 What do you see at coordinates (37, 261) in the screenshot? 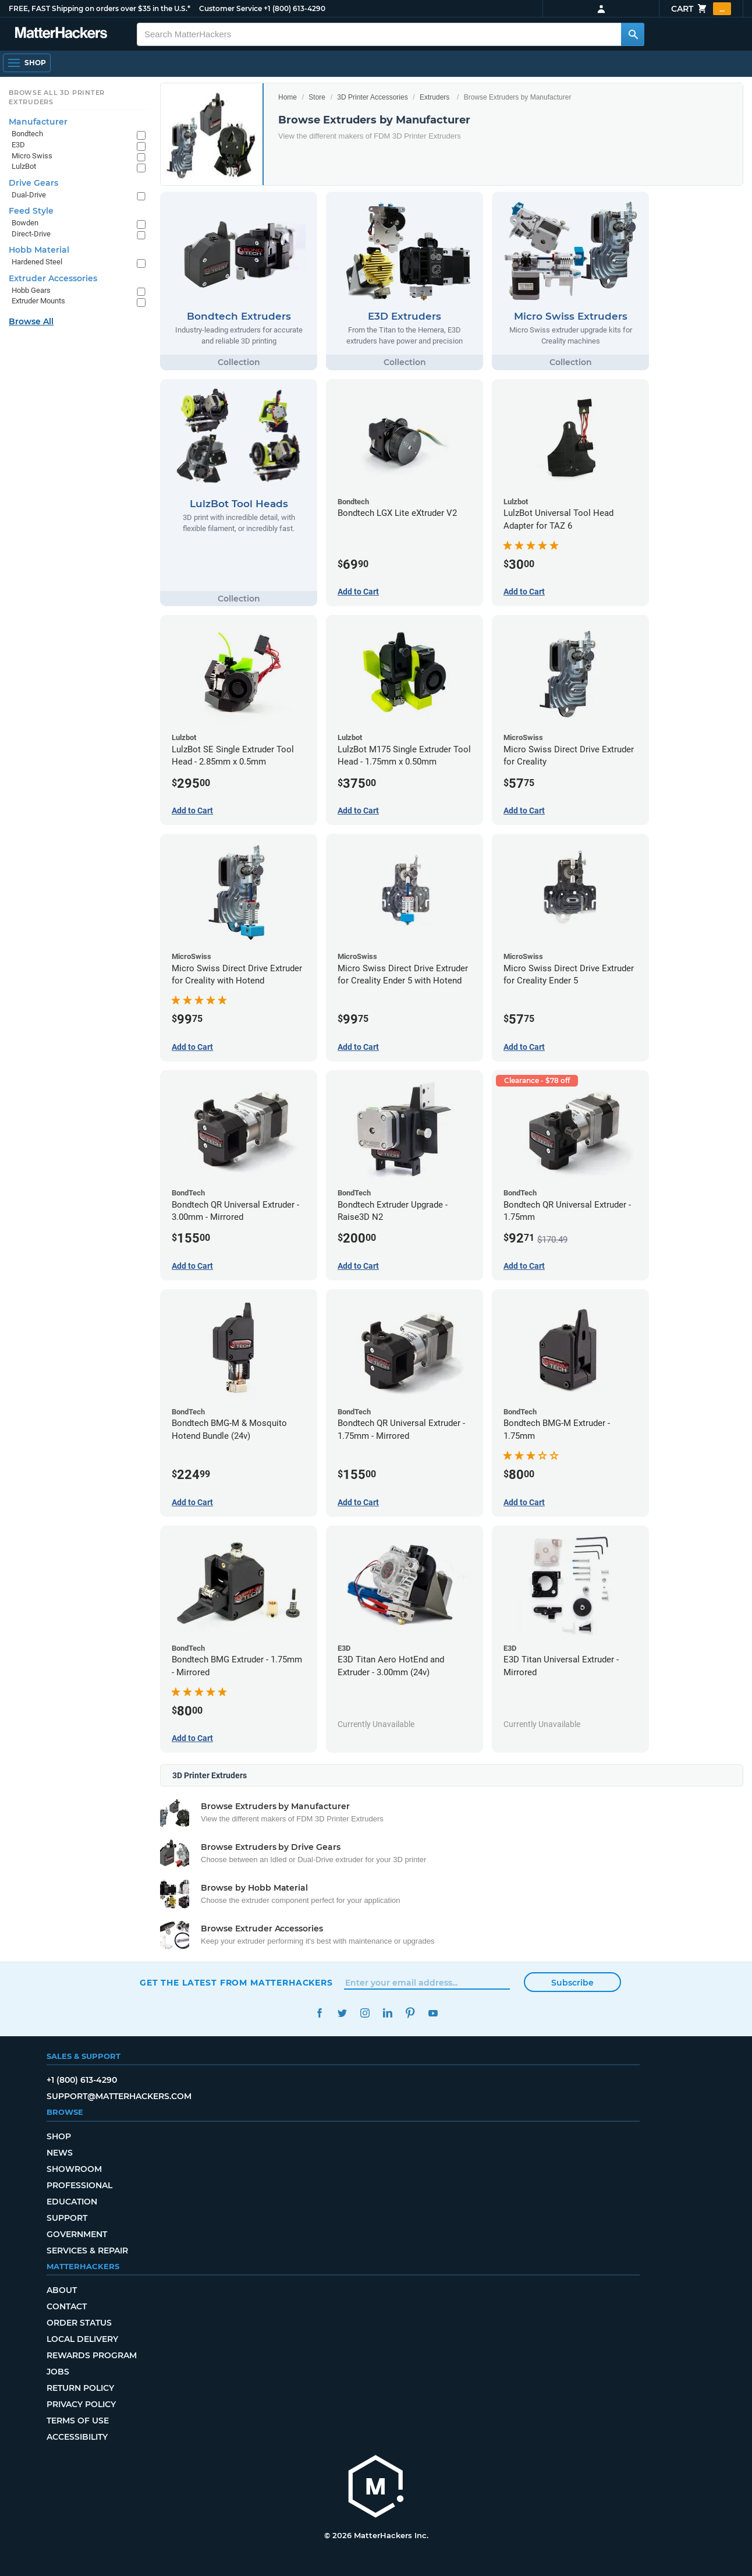
I see `Hardened Steel` at bounding box center [37, 261].